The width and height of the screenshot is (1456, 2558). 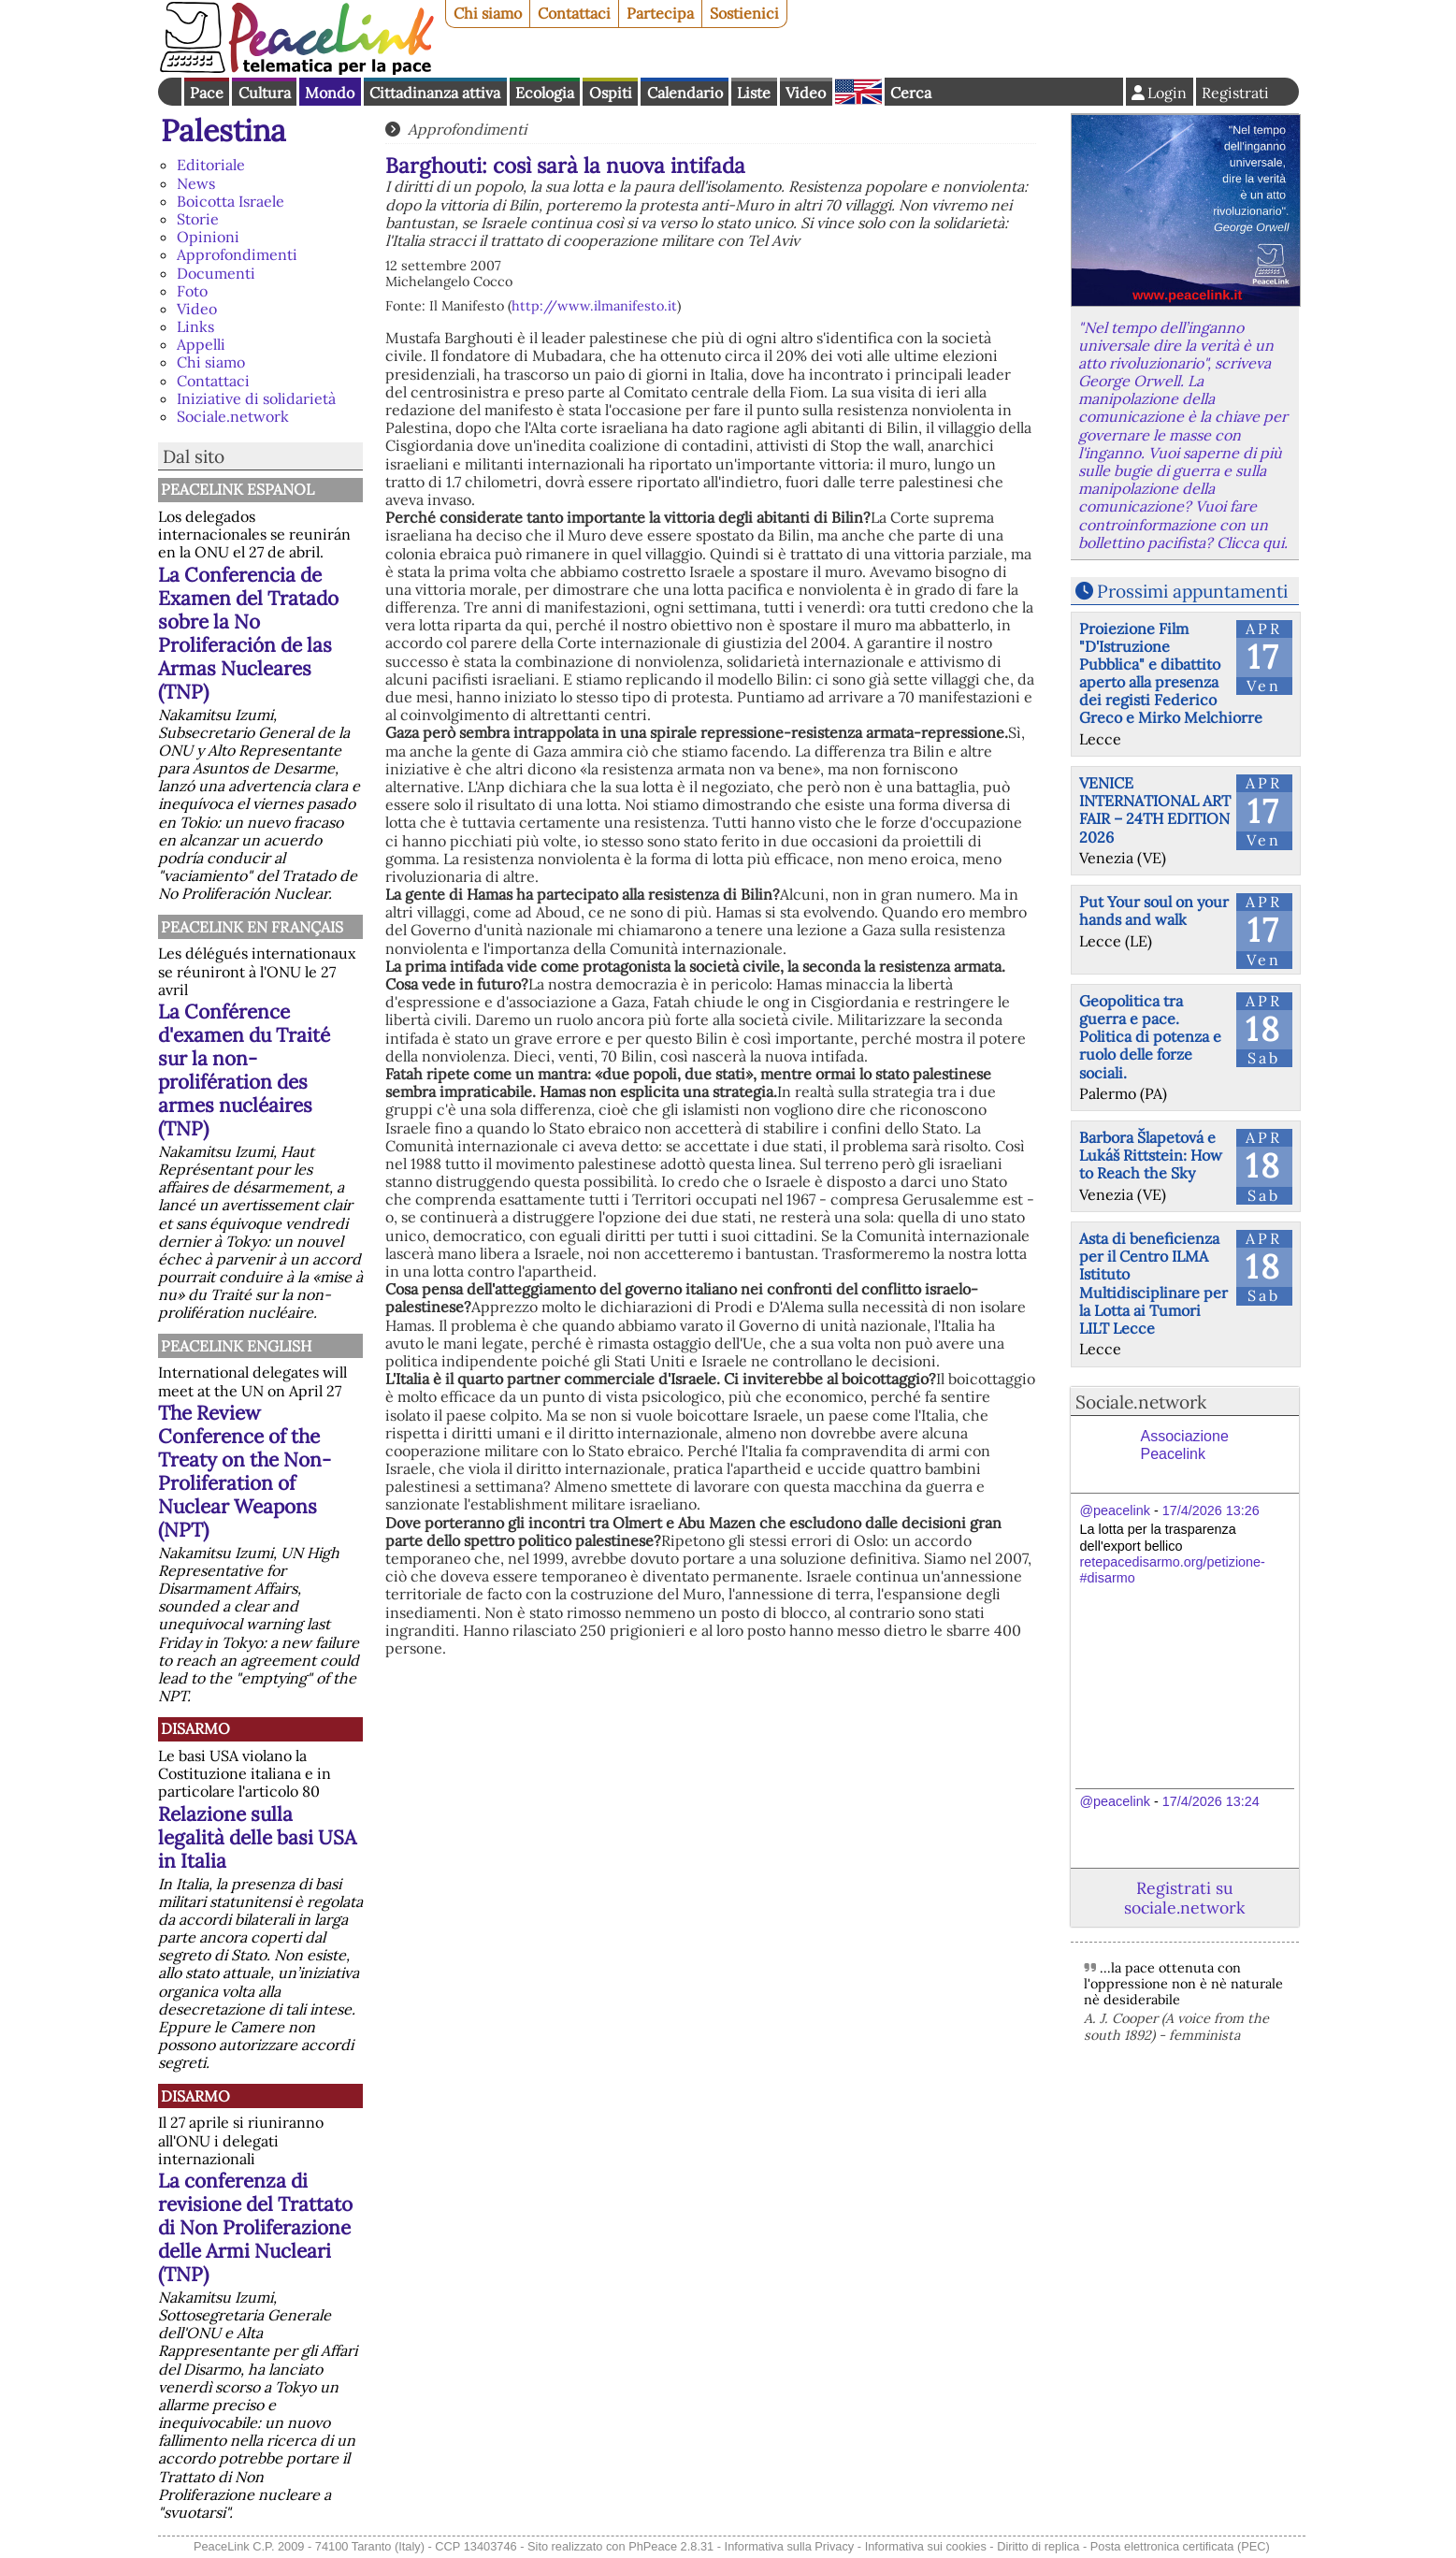 What do you see at coordinates (1184, 1897) in the screenshot?
I see `Registrati su sociale.network` at bounding box center [1184, 1897].